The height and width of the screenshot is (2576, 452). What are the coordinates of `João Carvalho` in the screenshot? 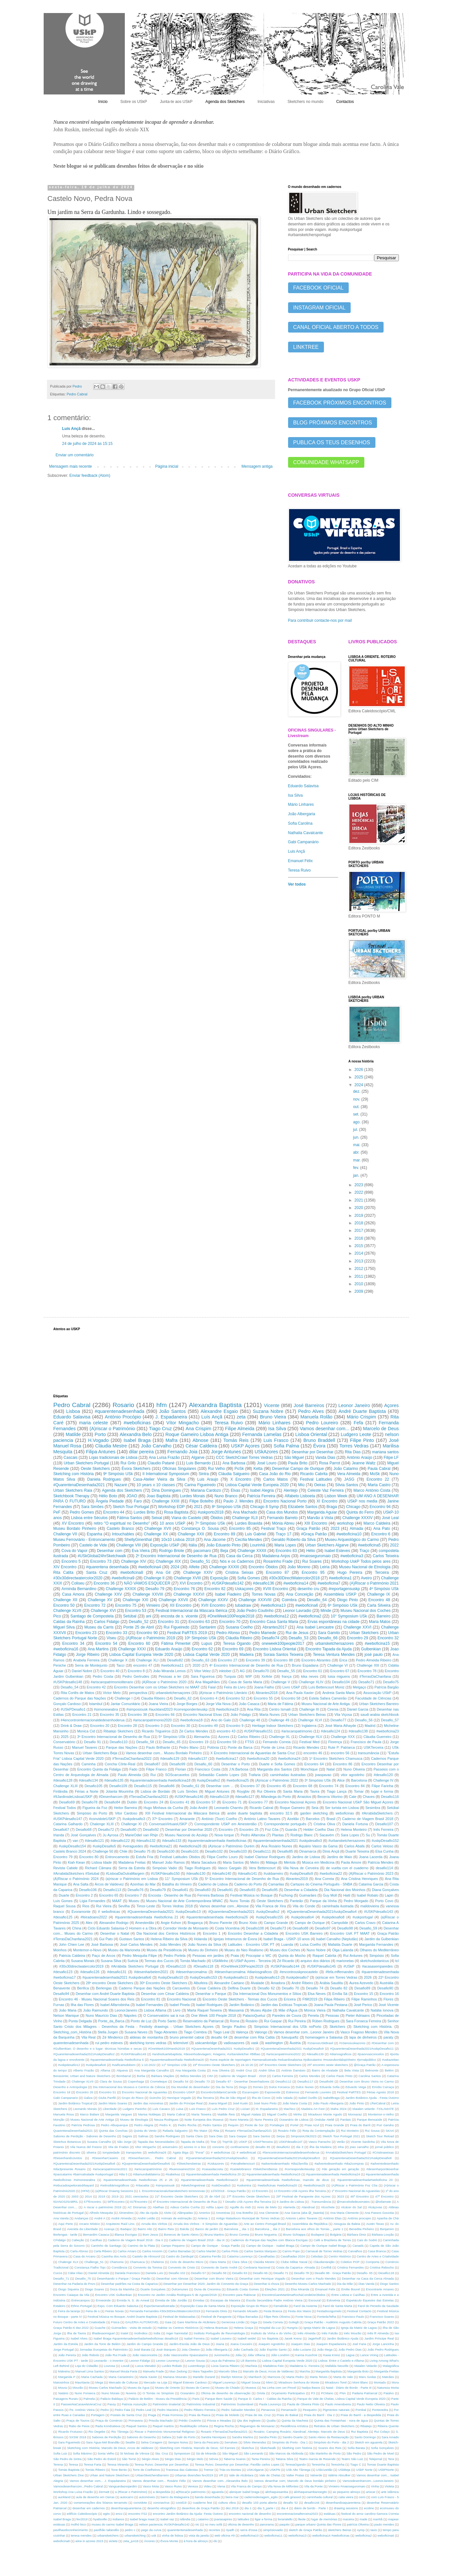 It's located at (156, 1445).